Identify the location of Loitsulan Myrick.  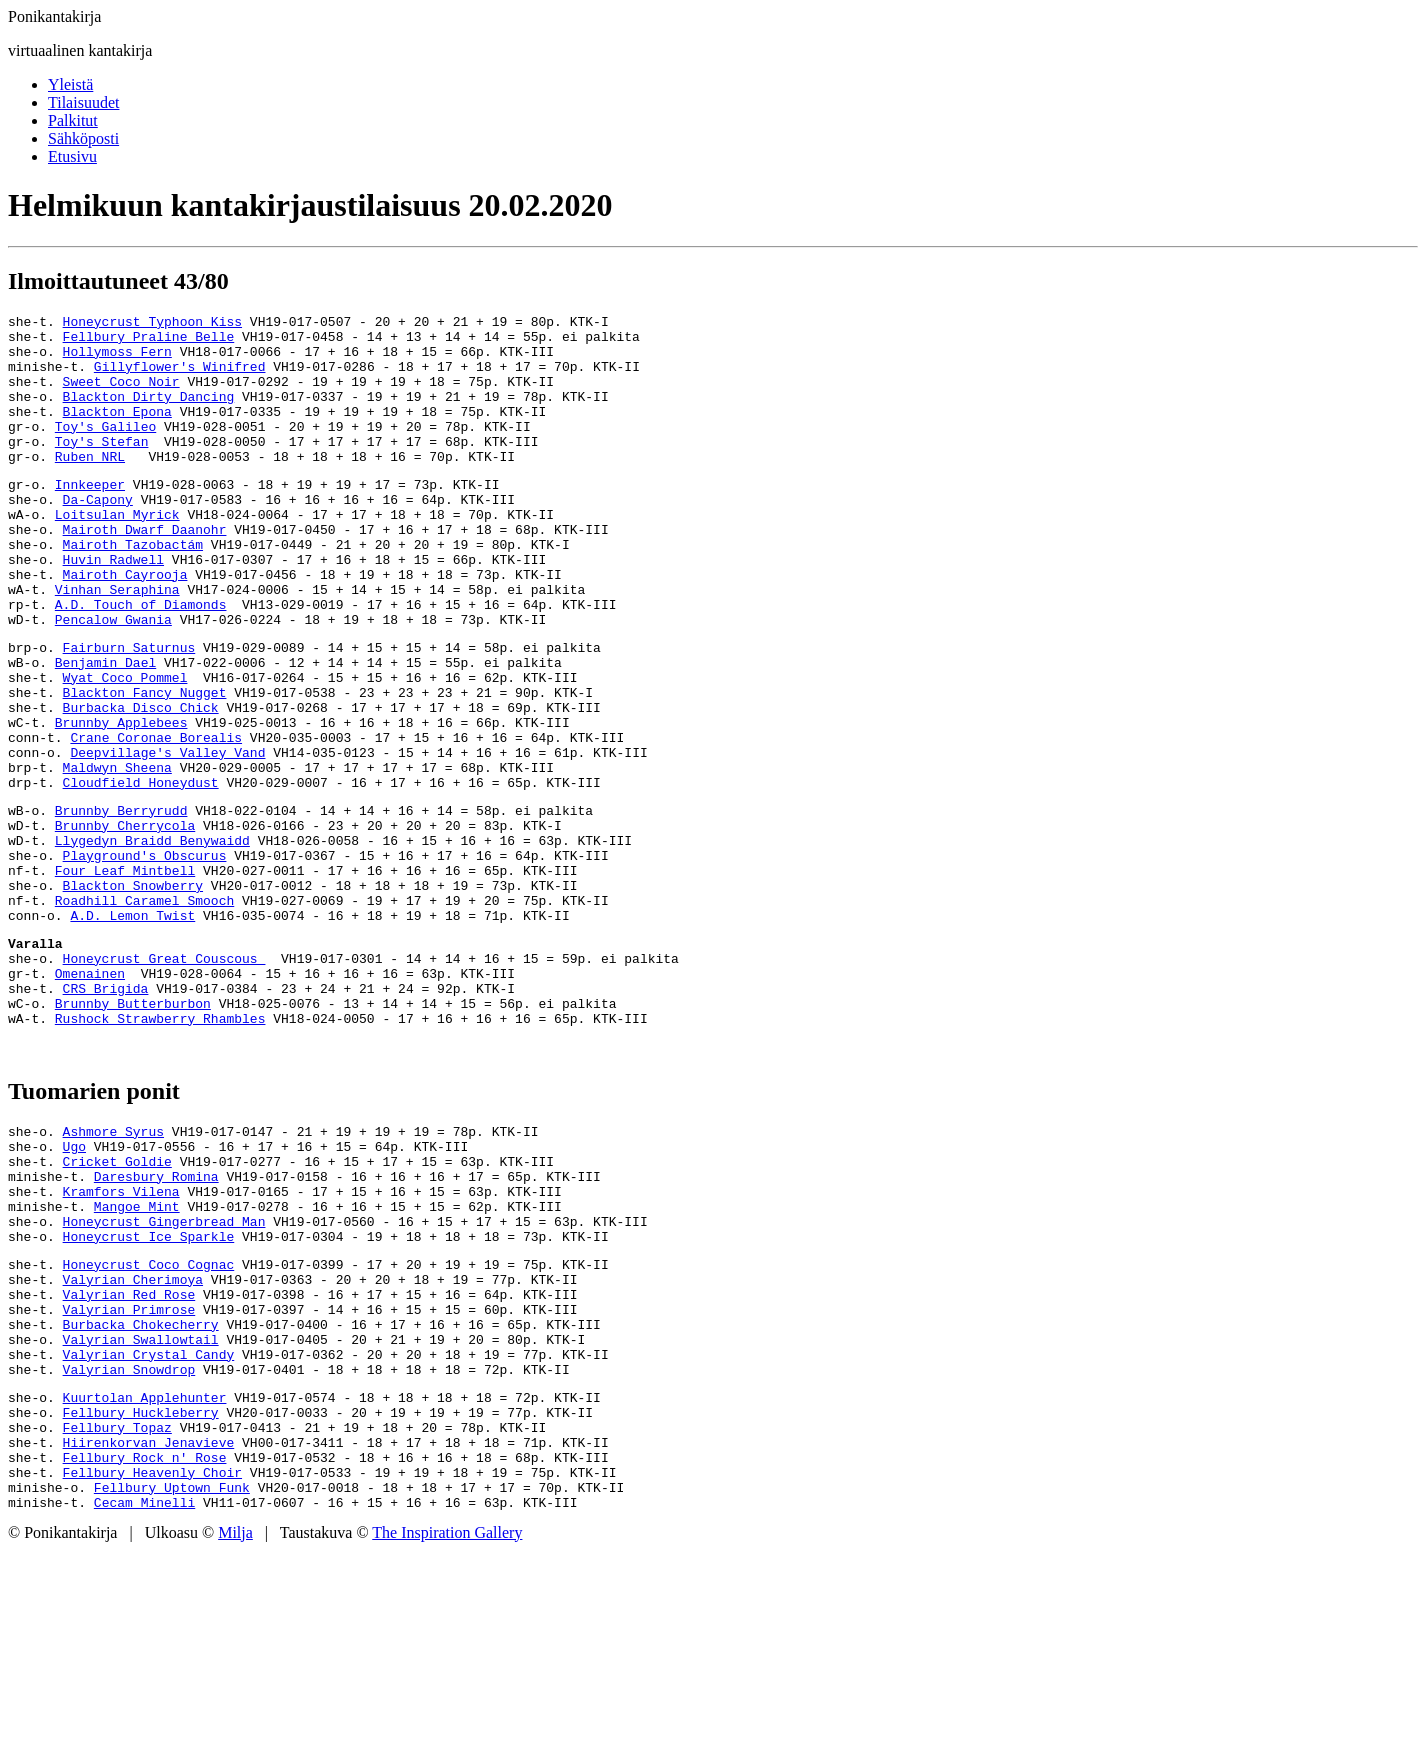
(117, 553).